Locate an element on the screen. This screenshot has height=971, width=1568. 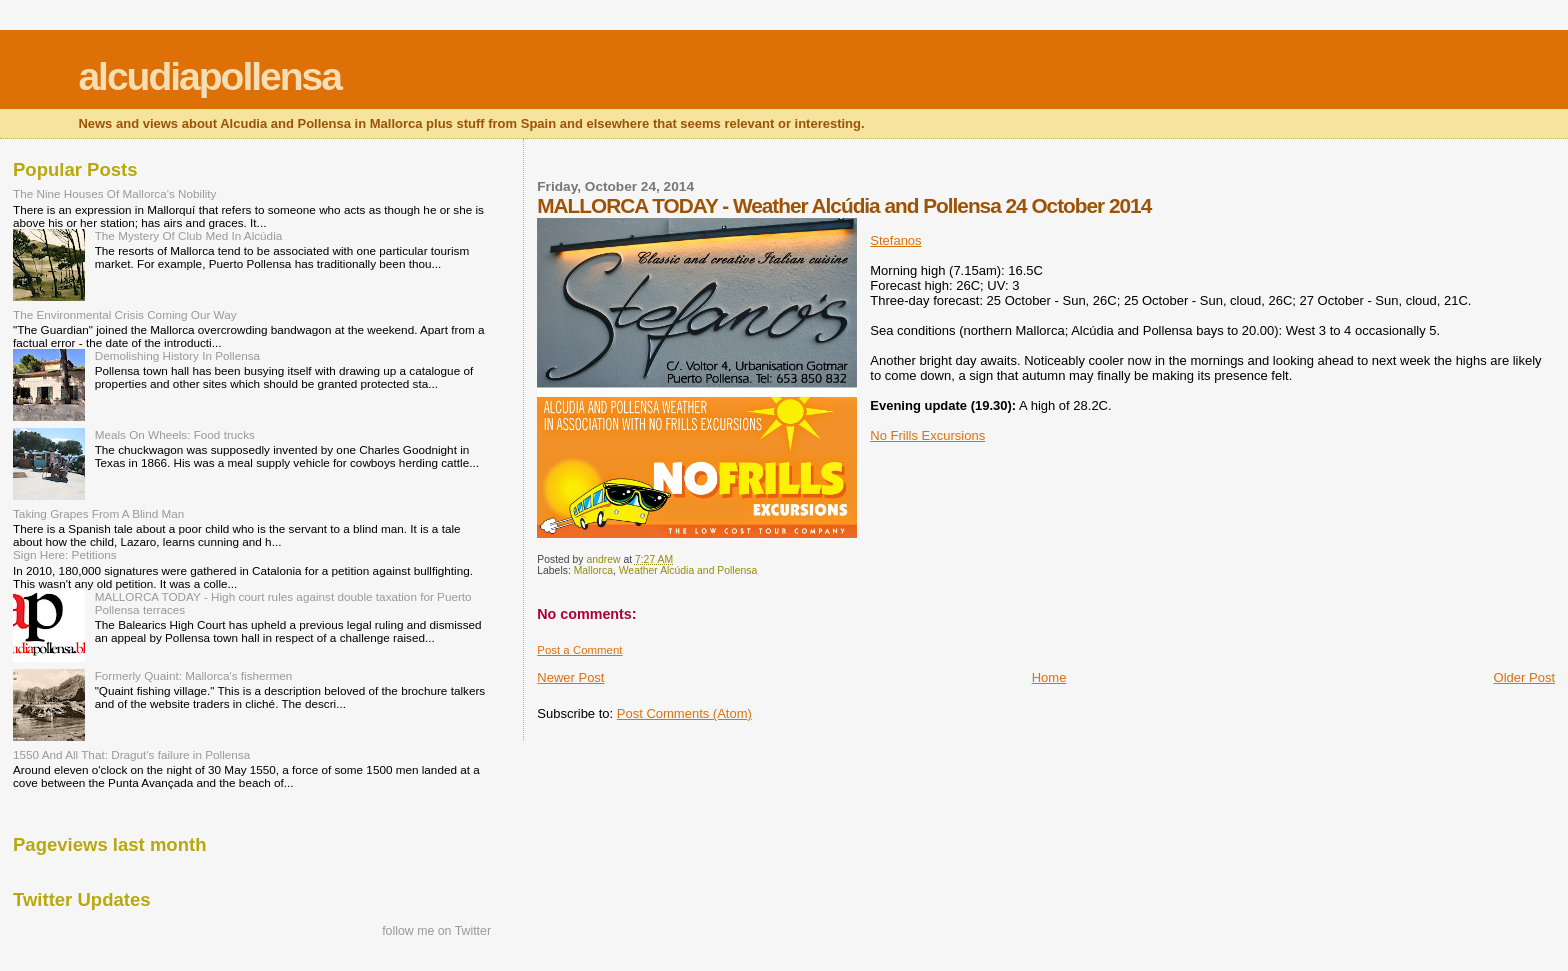
follow me on Twitter is located at coordinates (436, 931).